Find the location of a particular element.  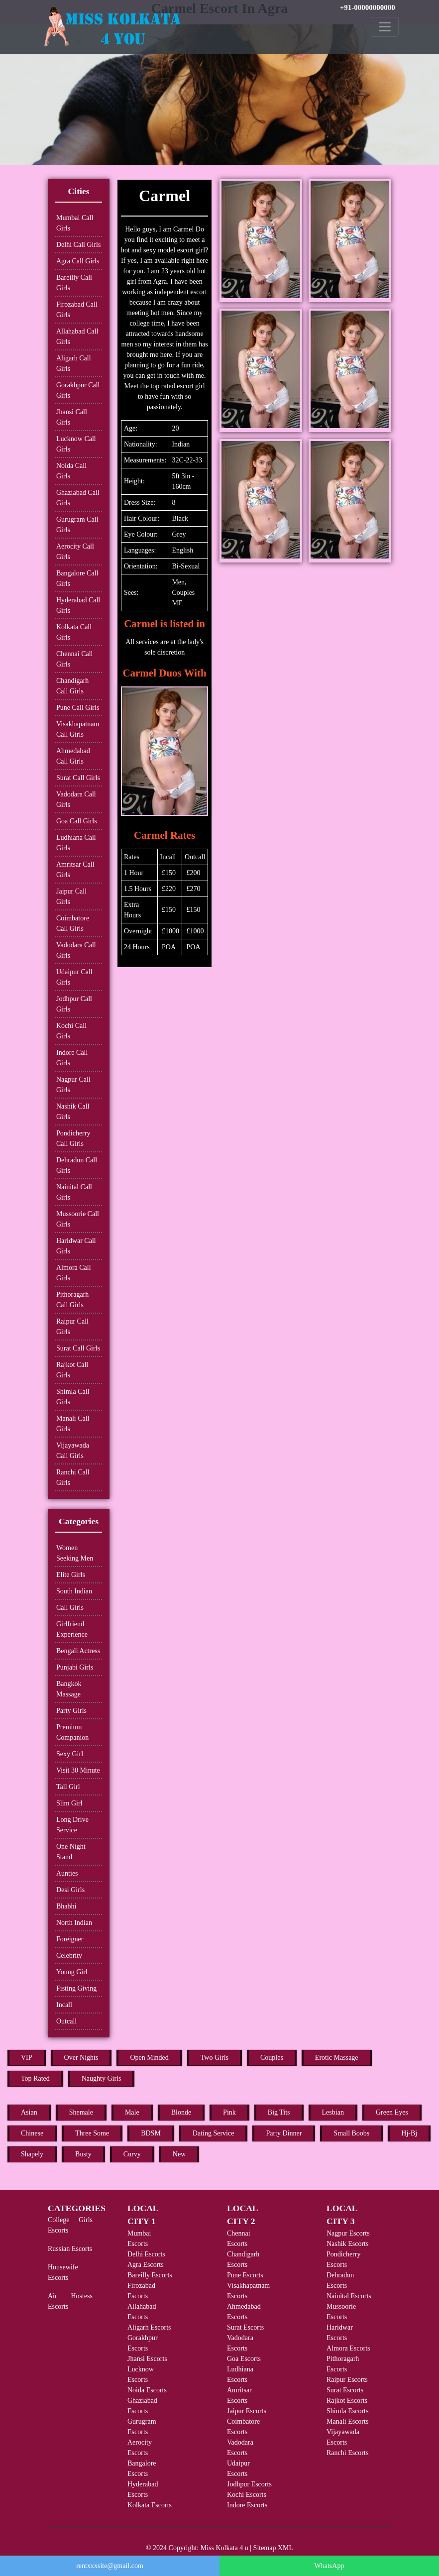

Jaipur Call Girls is located at coordinates (71, 896).